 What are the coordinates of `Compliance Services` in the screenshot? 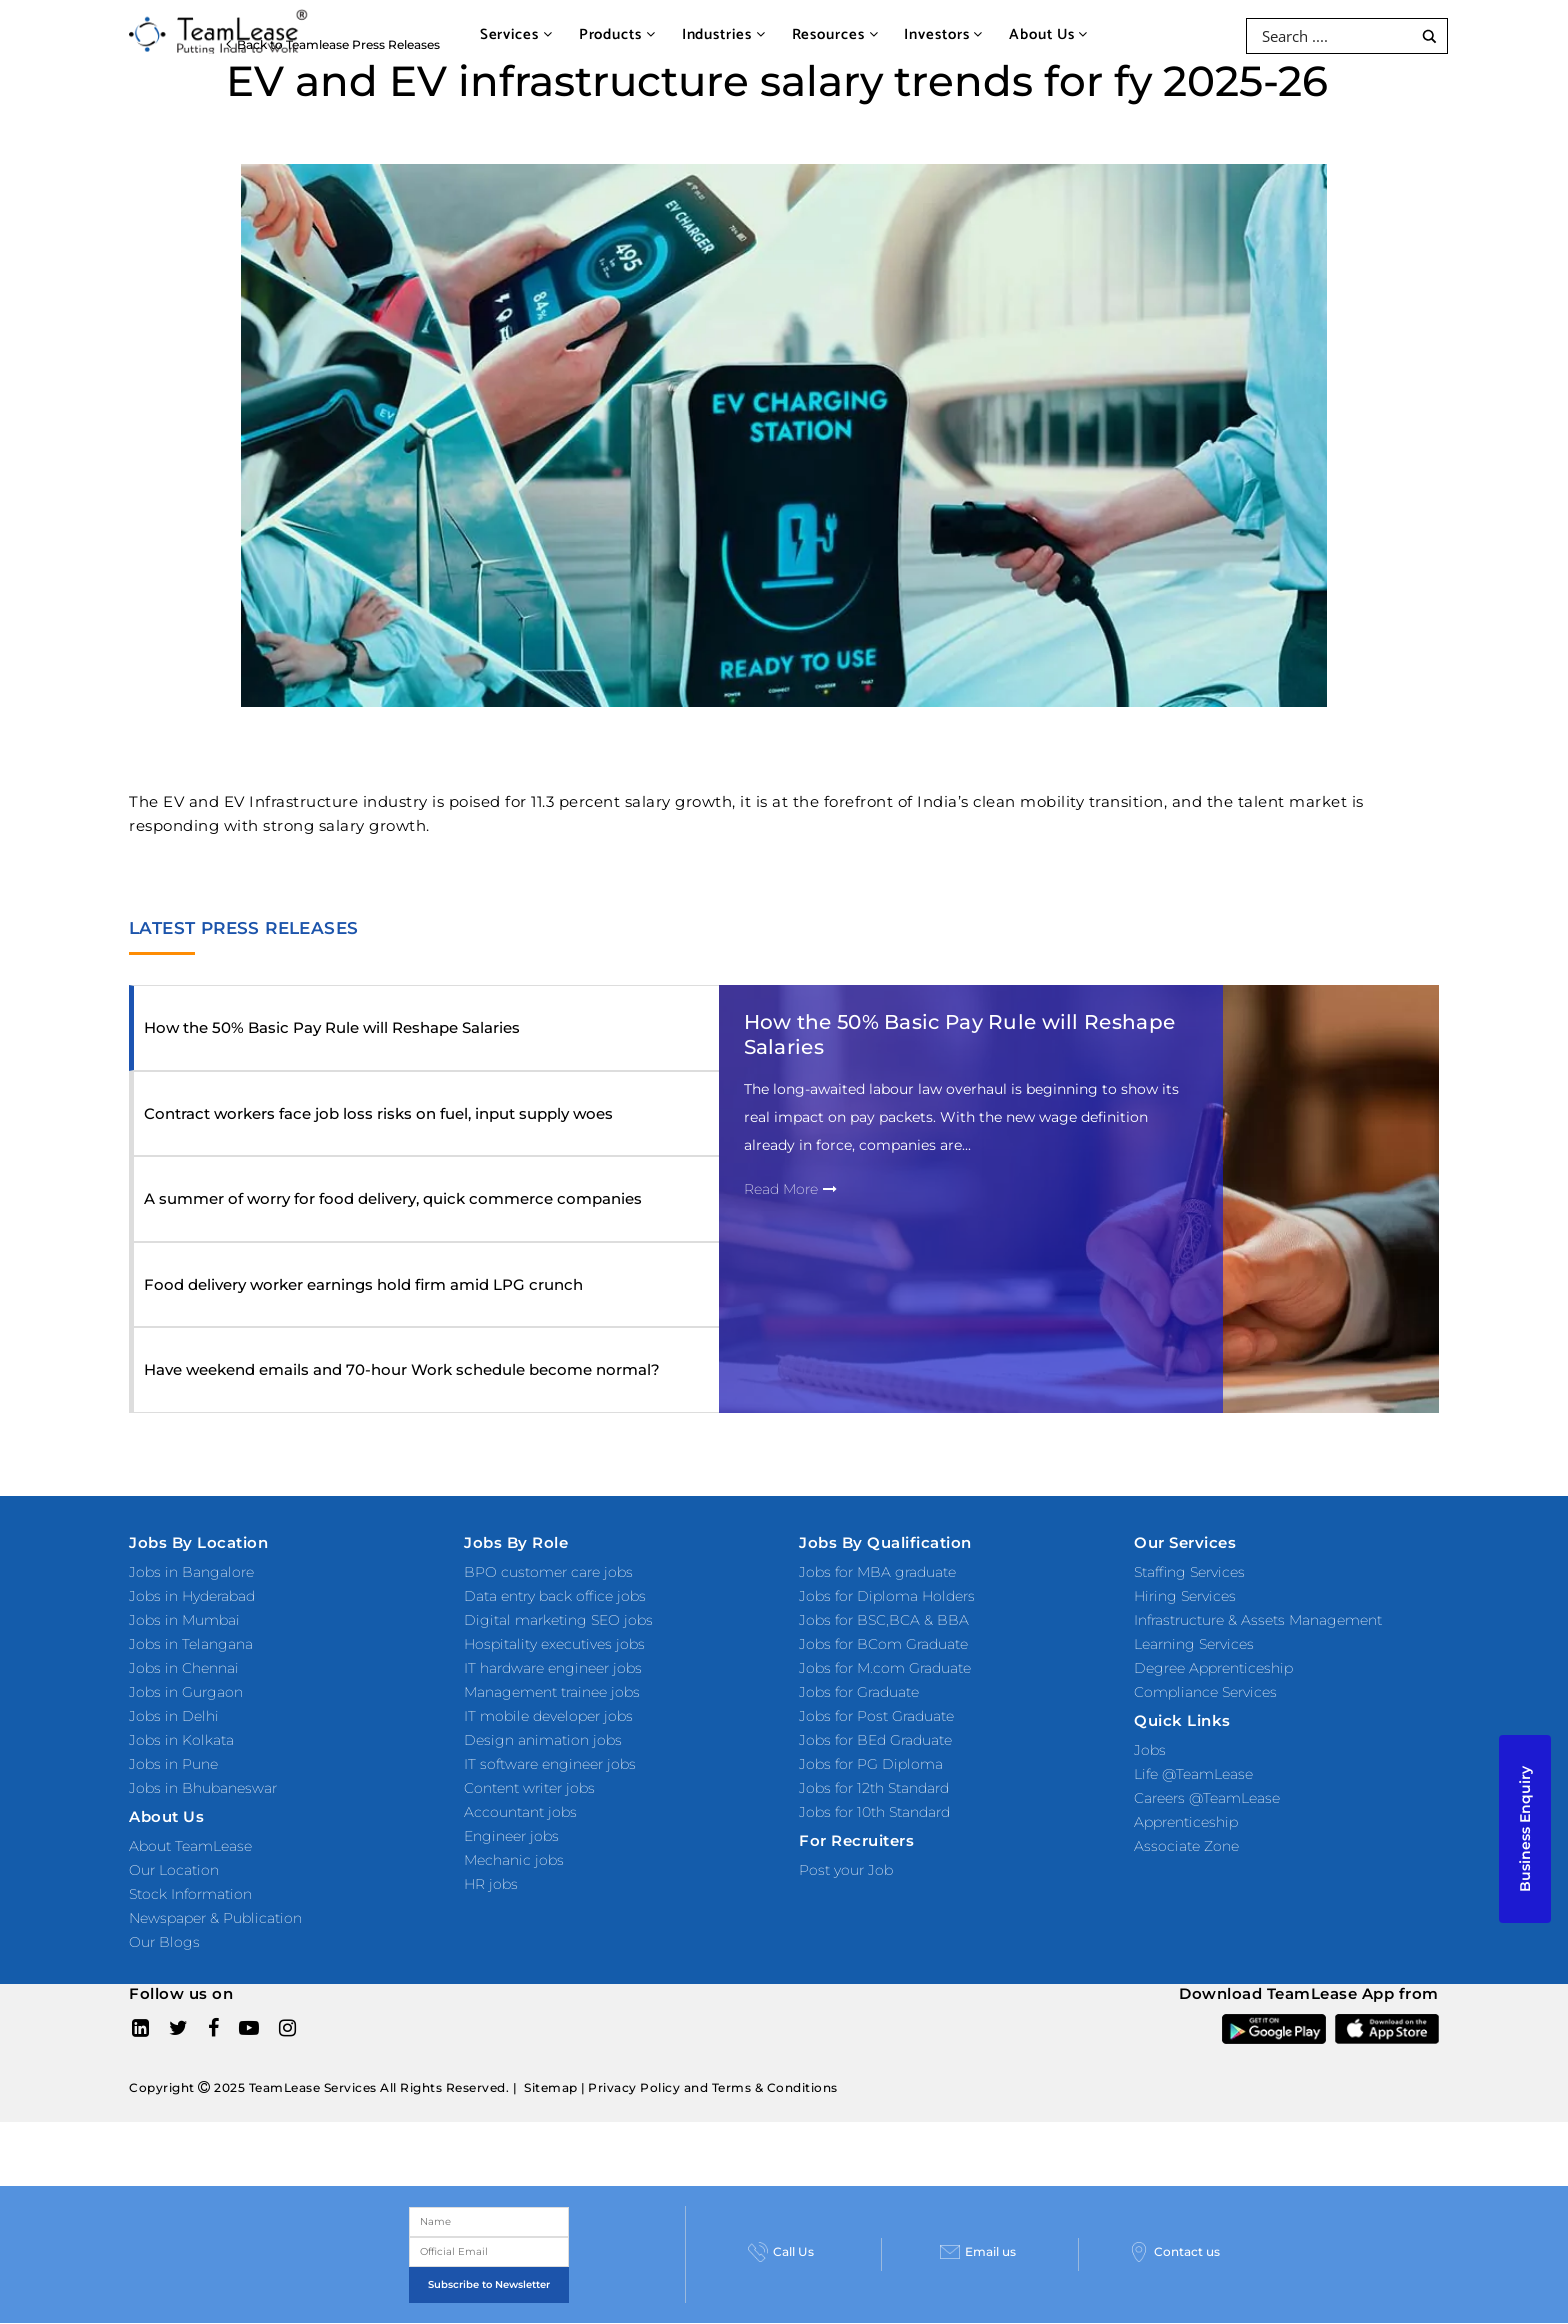 It's located at (1205, 1692).